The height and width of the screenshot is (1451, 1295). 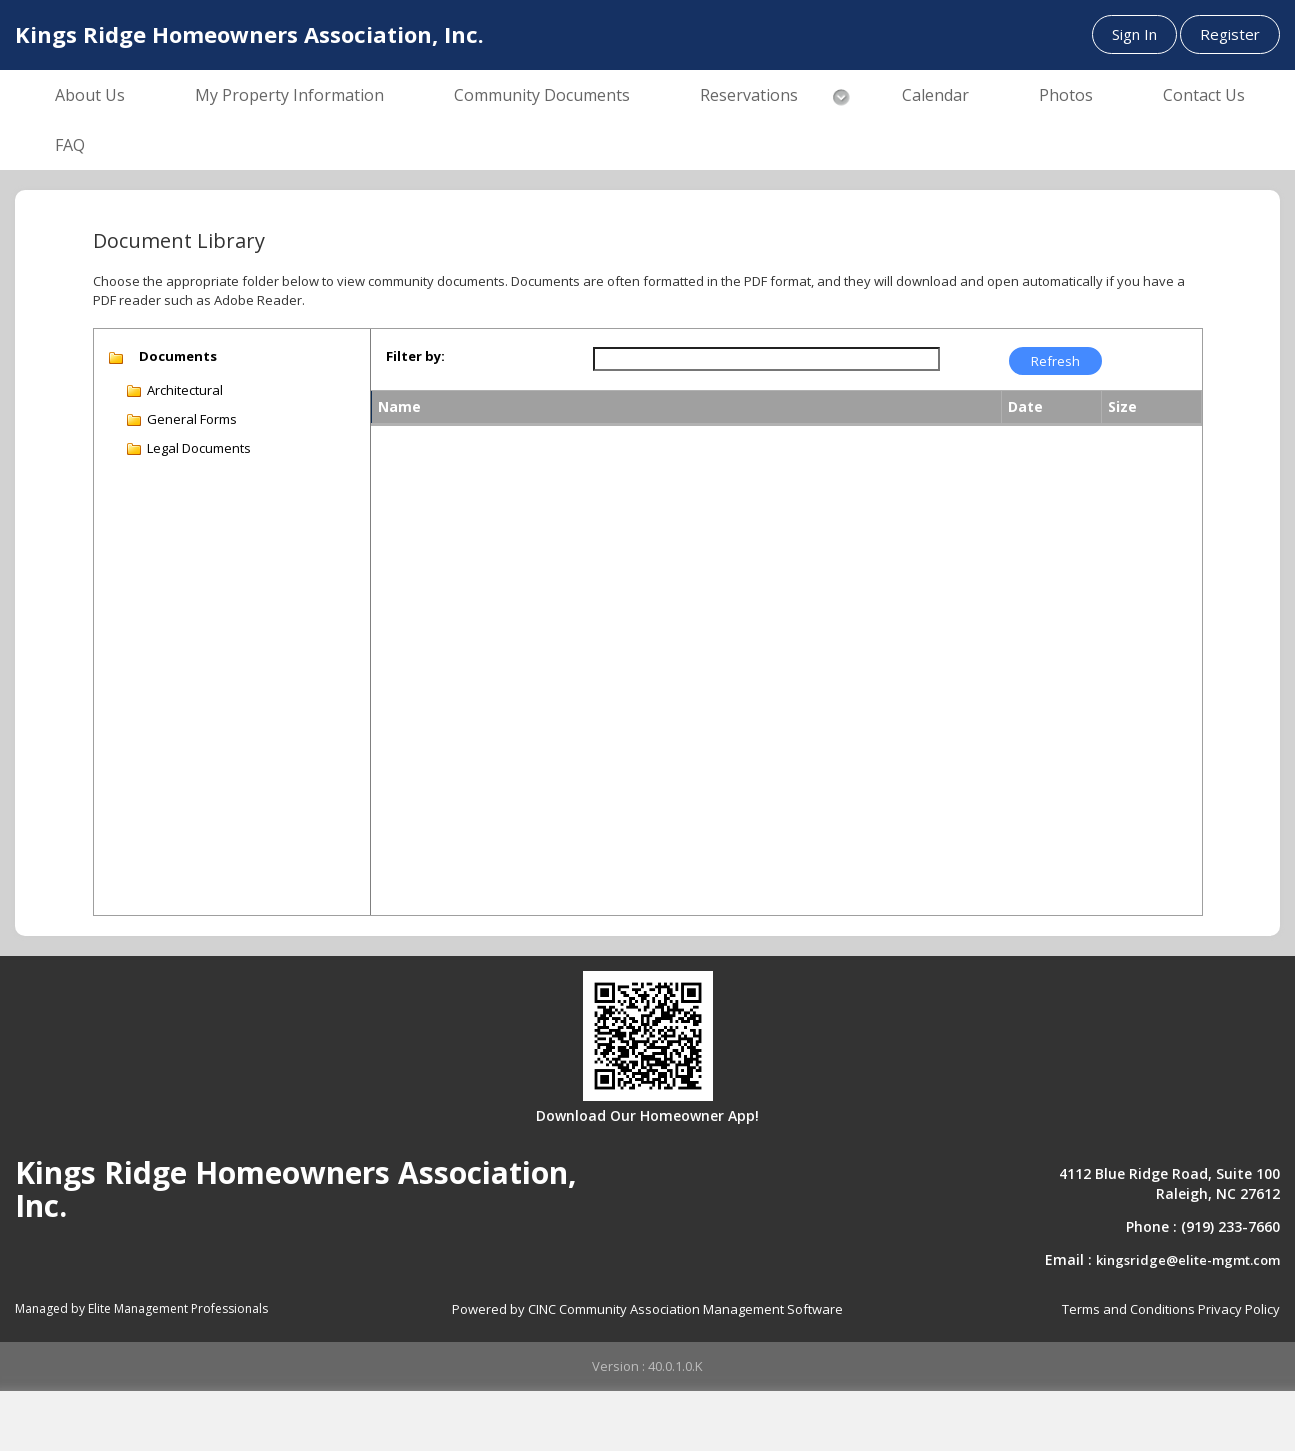 I want to click on Contact Us, so click(x=1204, y=95).